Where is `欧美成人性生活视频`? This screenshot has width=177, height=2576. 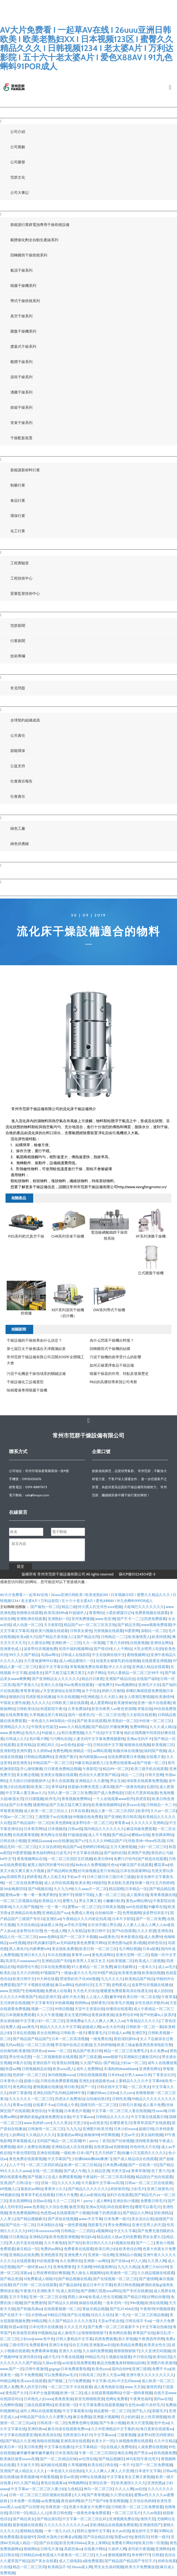
欧美成人性生活视频 is located at coordinates (105, 2297).